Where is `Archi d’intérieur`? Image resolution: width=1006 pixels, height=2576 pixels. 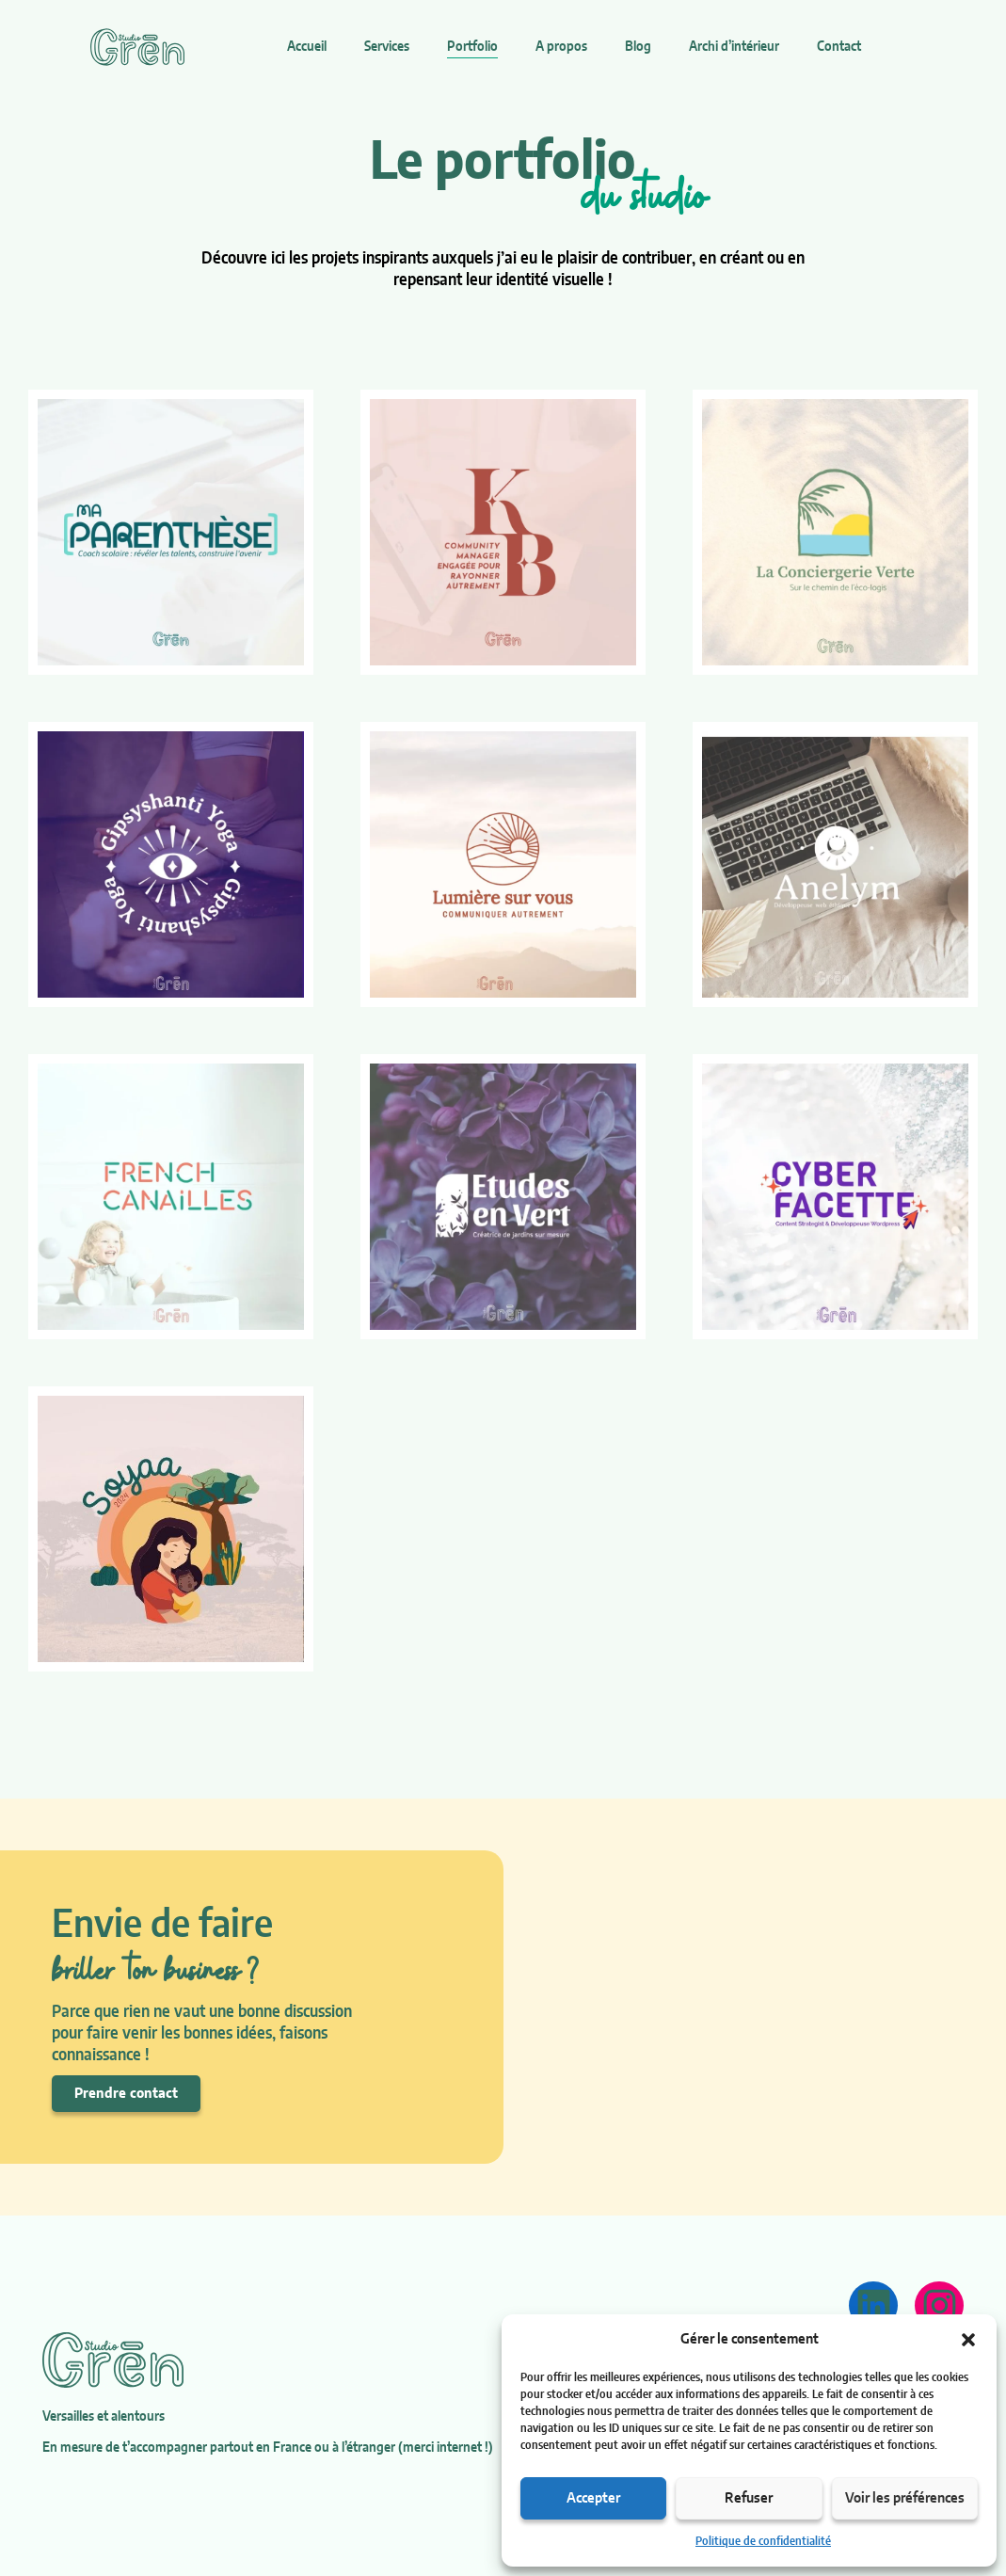 Archi d’intérieur is located at coordinates (734, 47).